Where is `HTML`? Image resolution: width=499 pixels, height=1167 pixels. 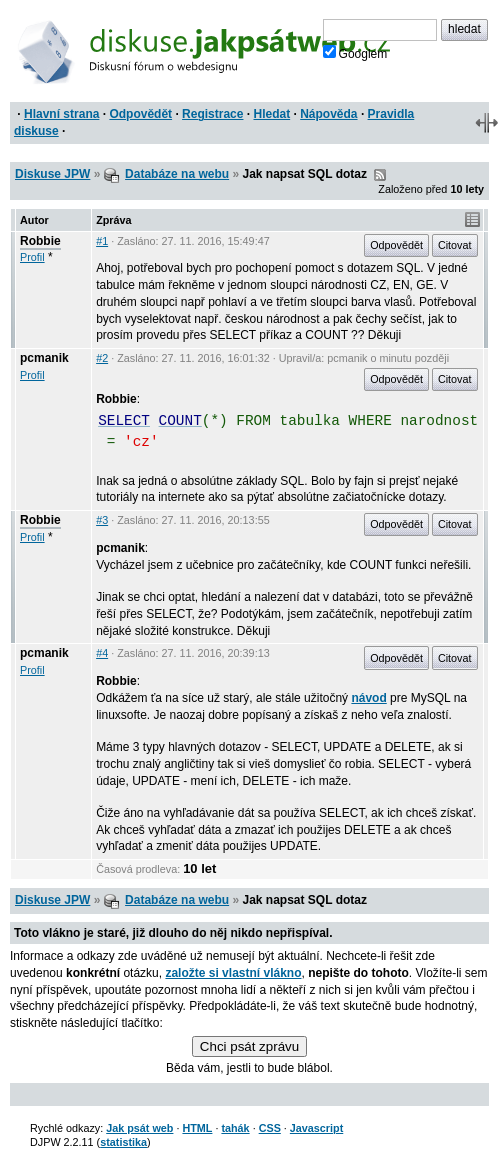 HTML is located at coordinates (197, 1128).